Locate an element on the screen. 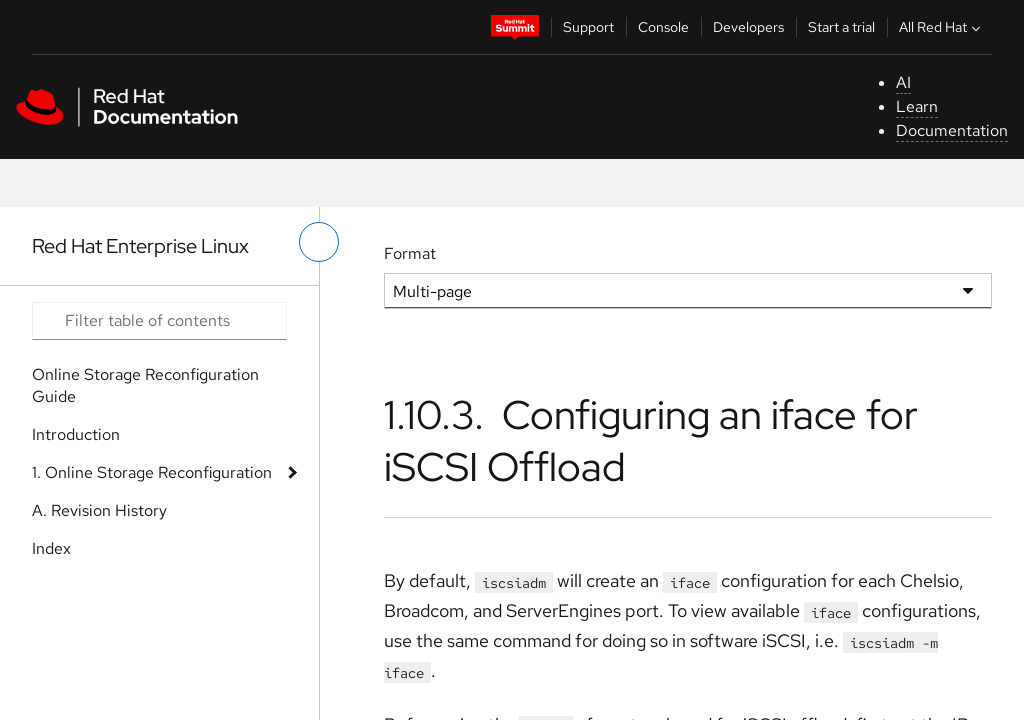  Format is located at coordinates (410, 253).